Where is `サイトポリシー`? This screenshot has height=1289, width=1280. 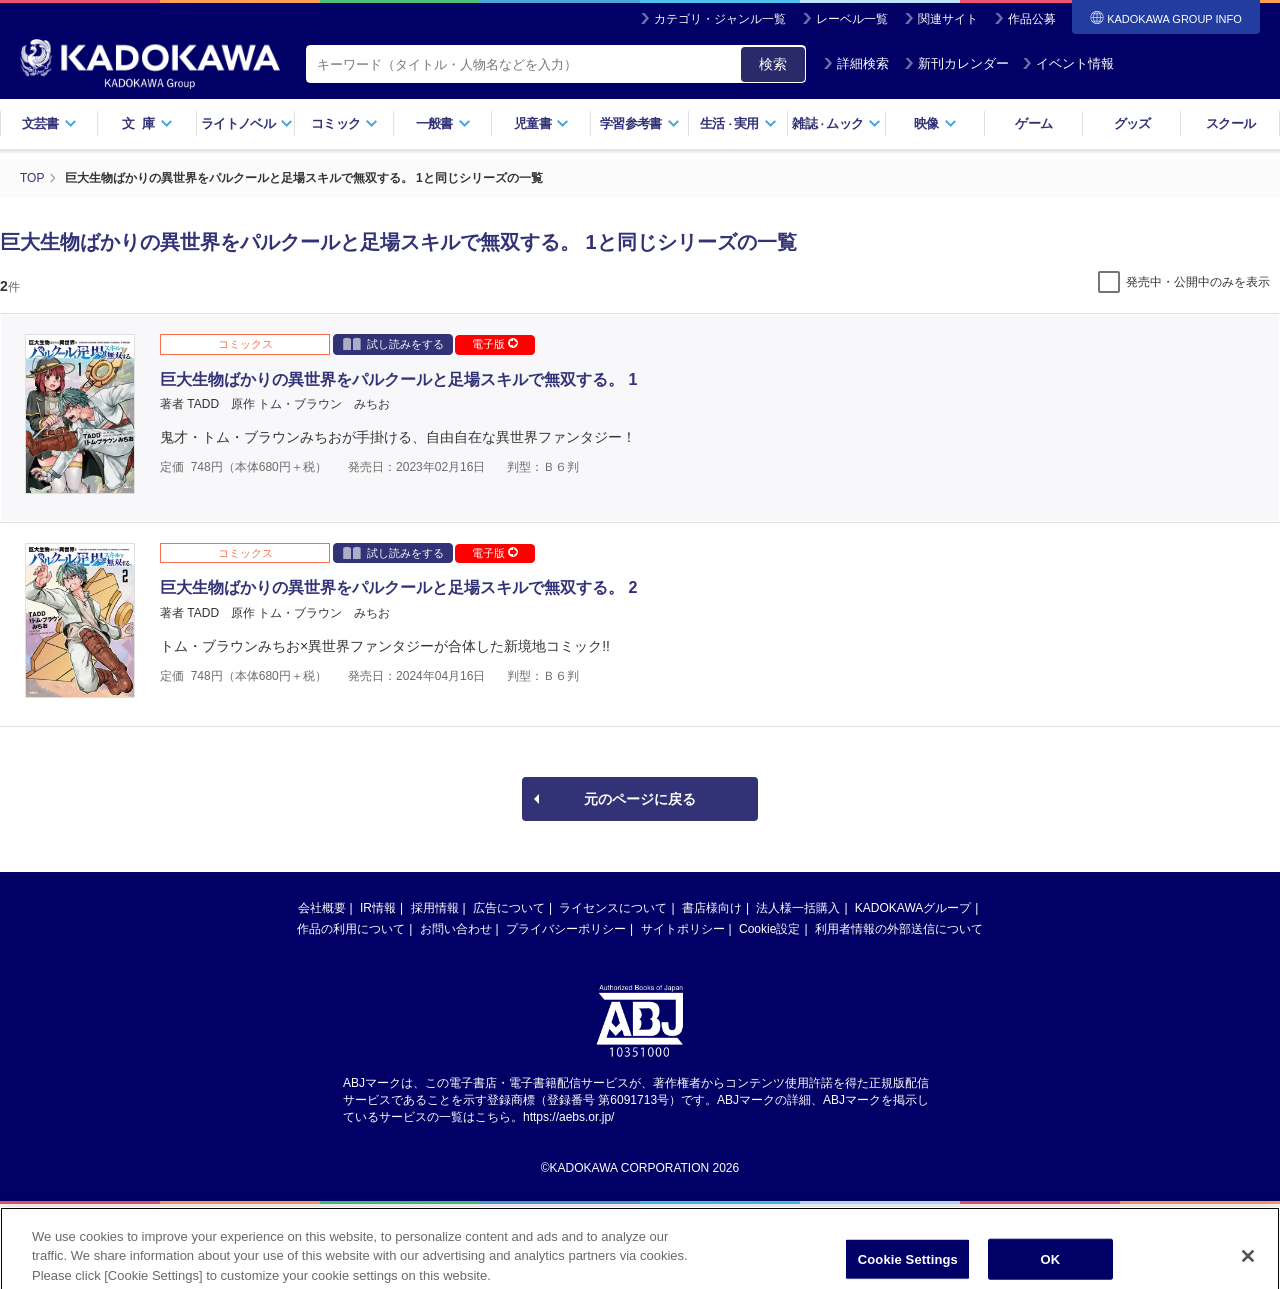 サイトポリシー is located at coordinates (683, 928).